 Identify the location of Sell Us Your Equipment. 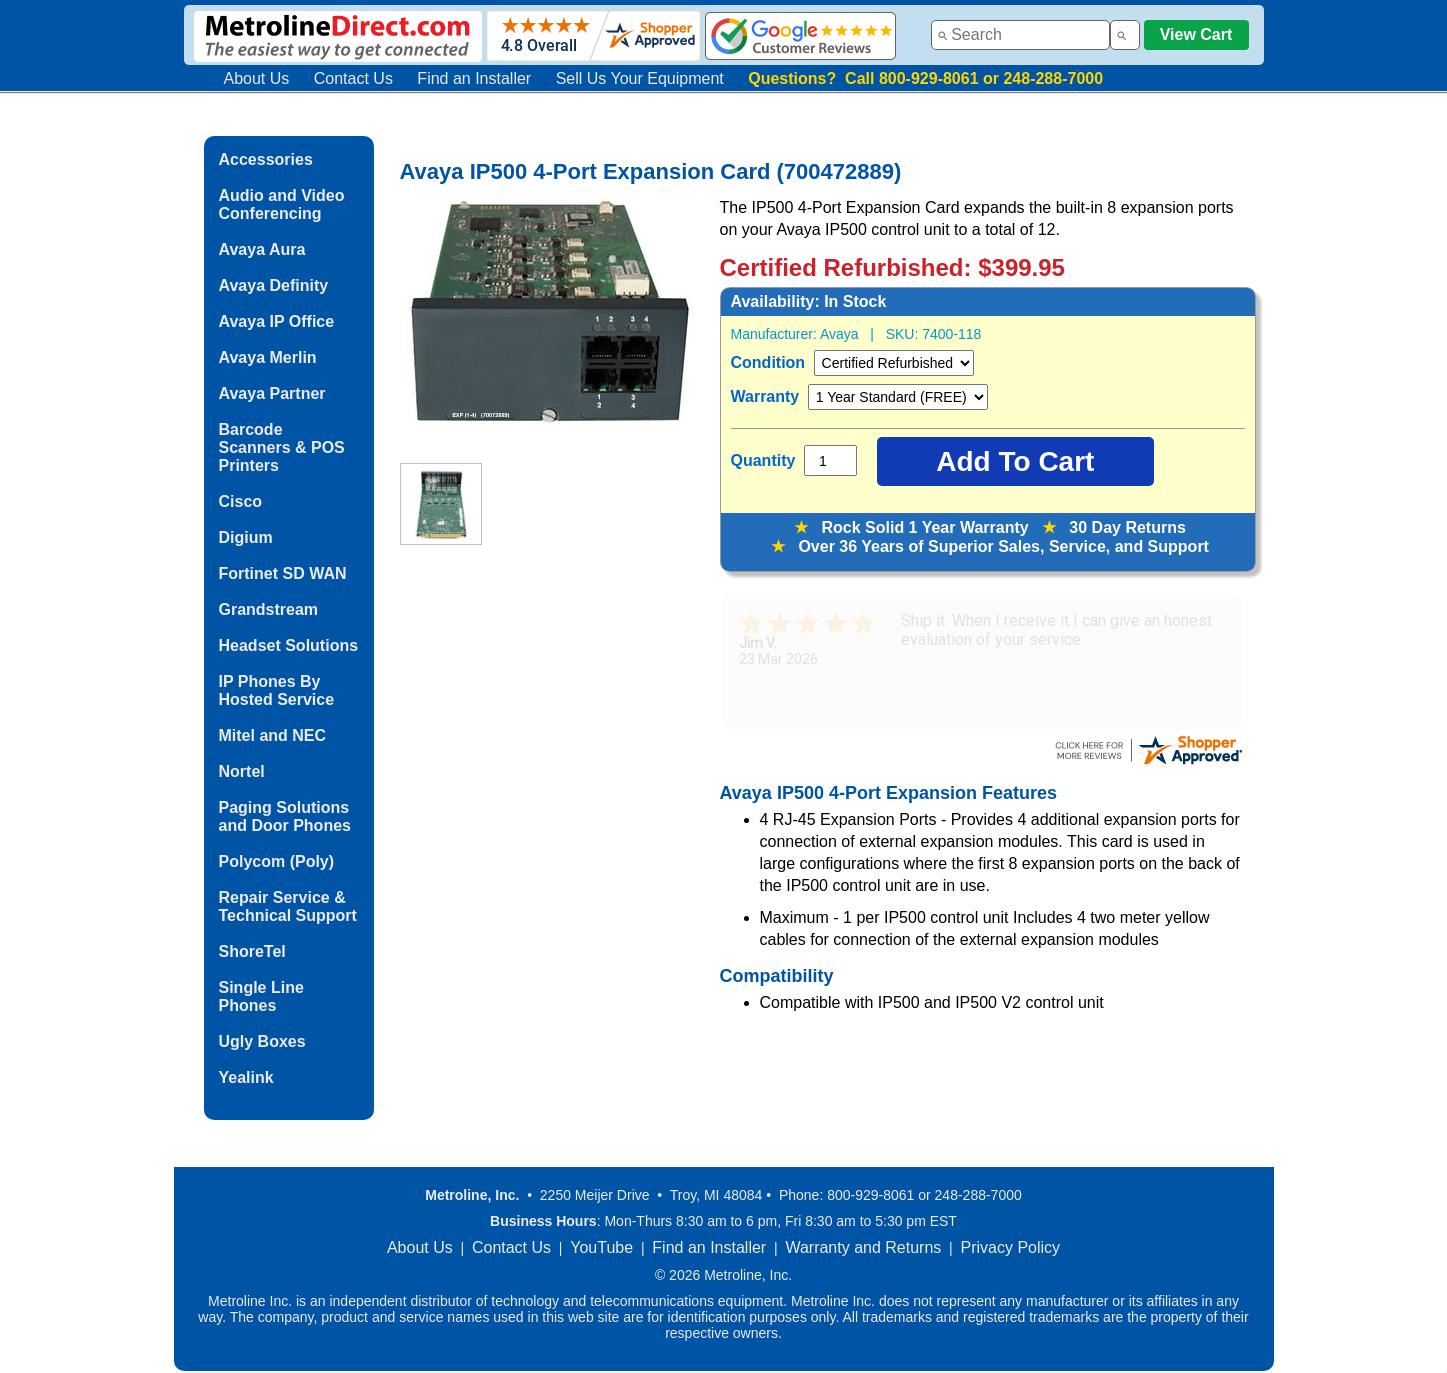
(640, 78).